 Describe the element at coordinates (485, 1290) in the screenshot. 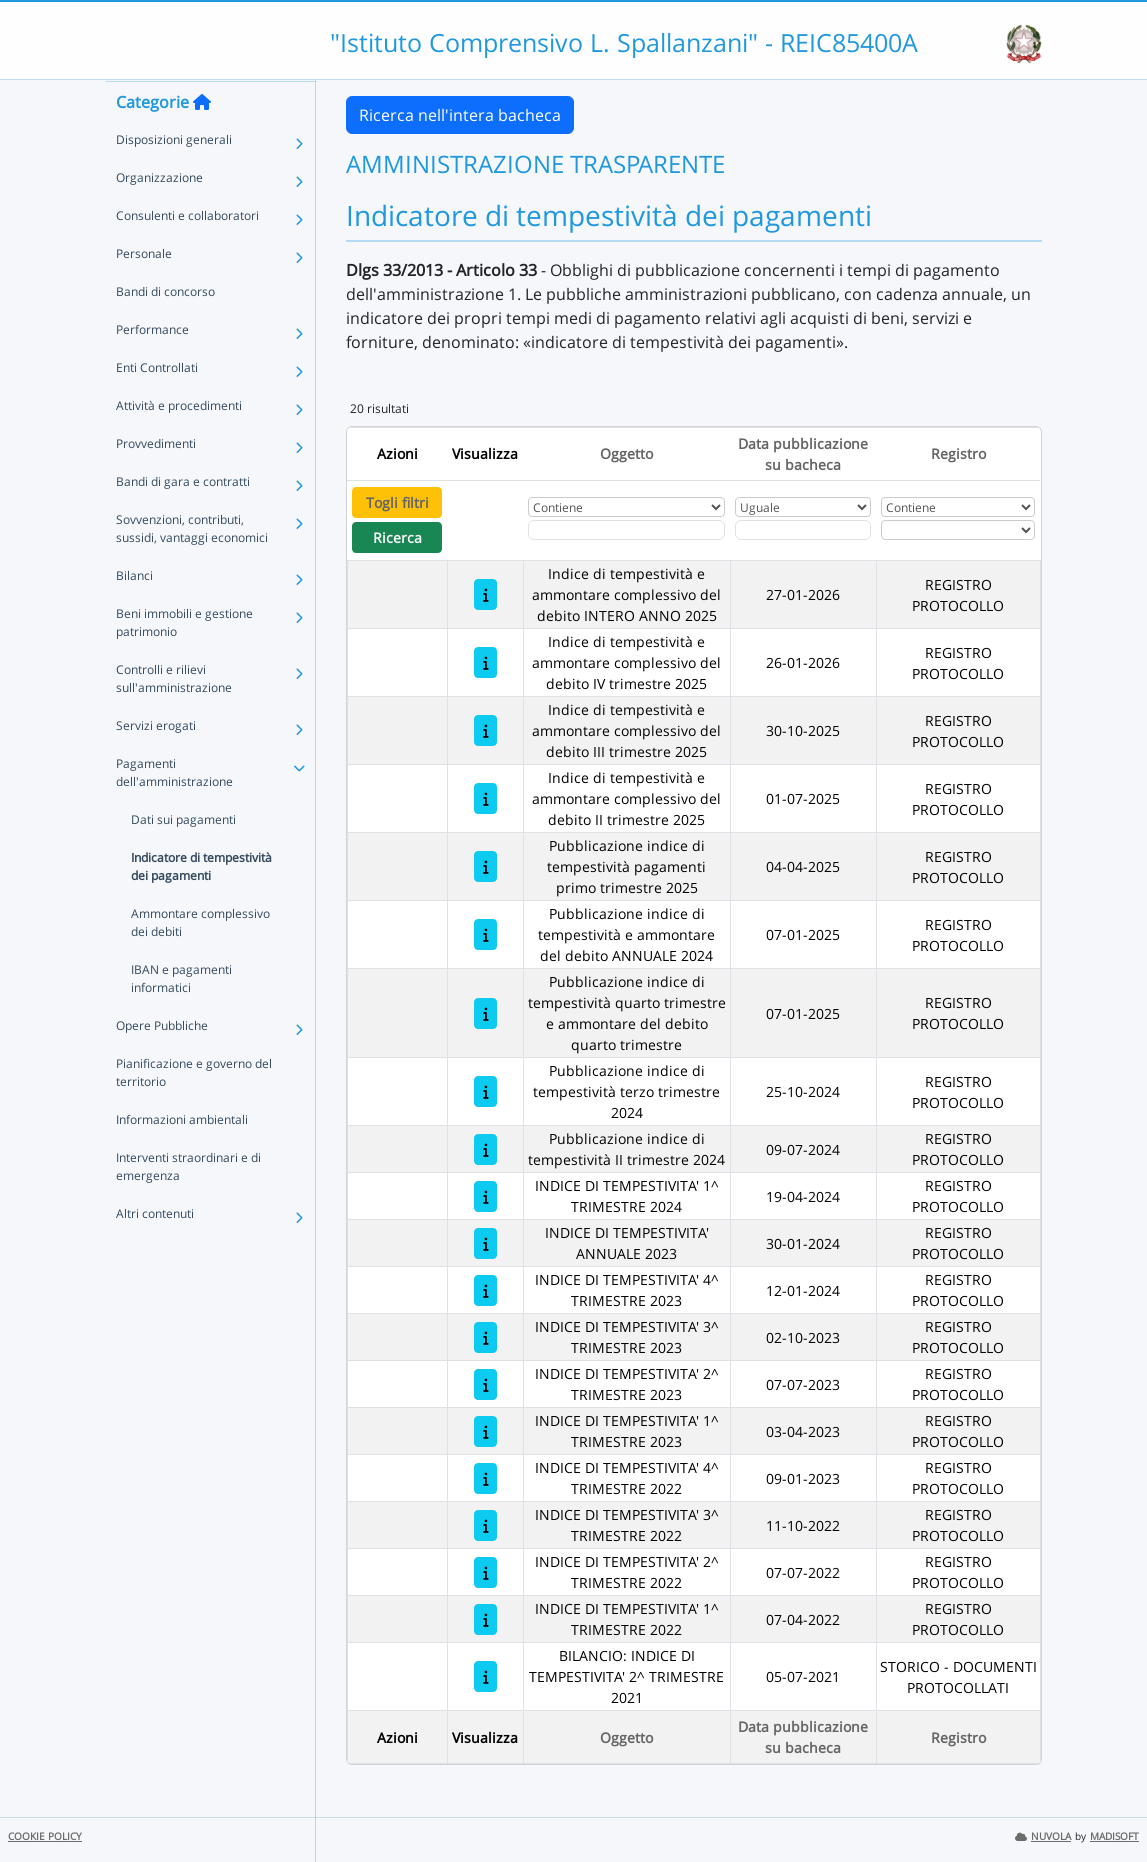

I see `[INDICE DI TEMPESTIVITA' 4^ TRIMESTRE 2023]` at that location.